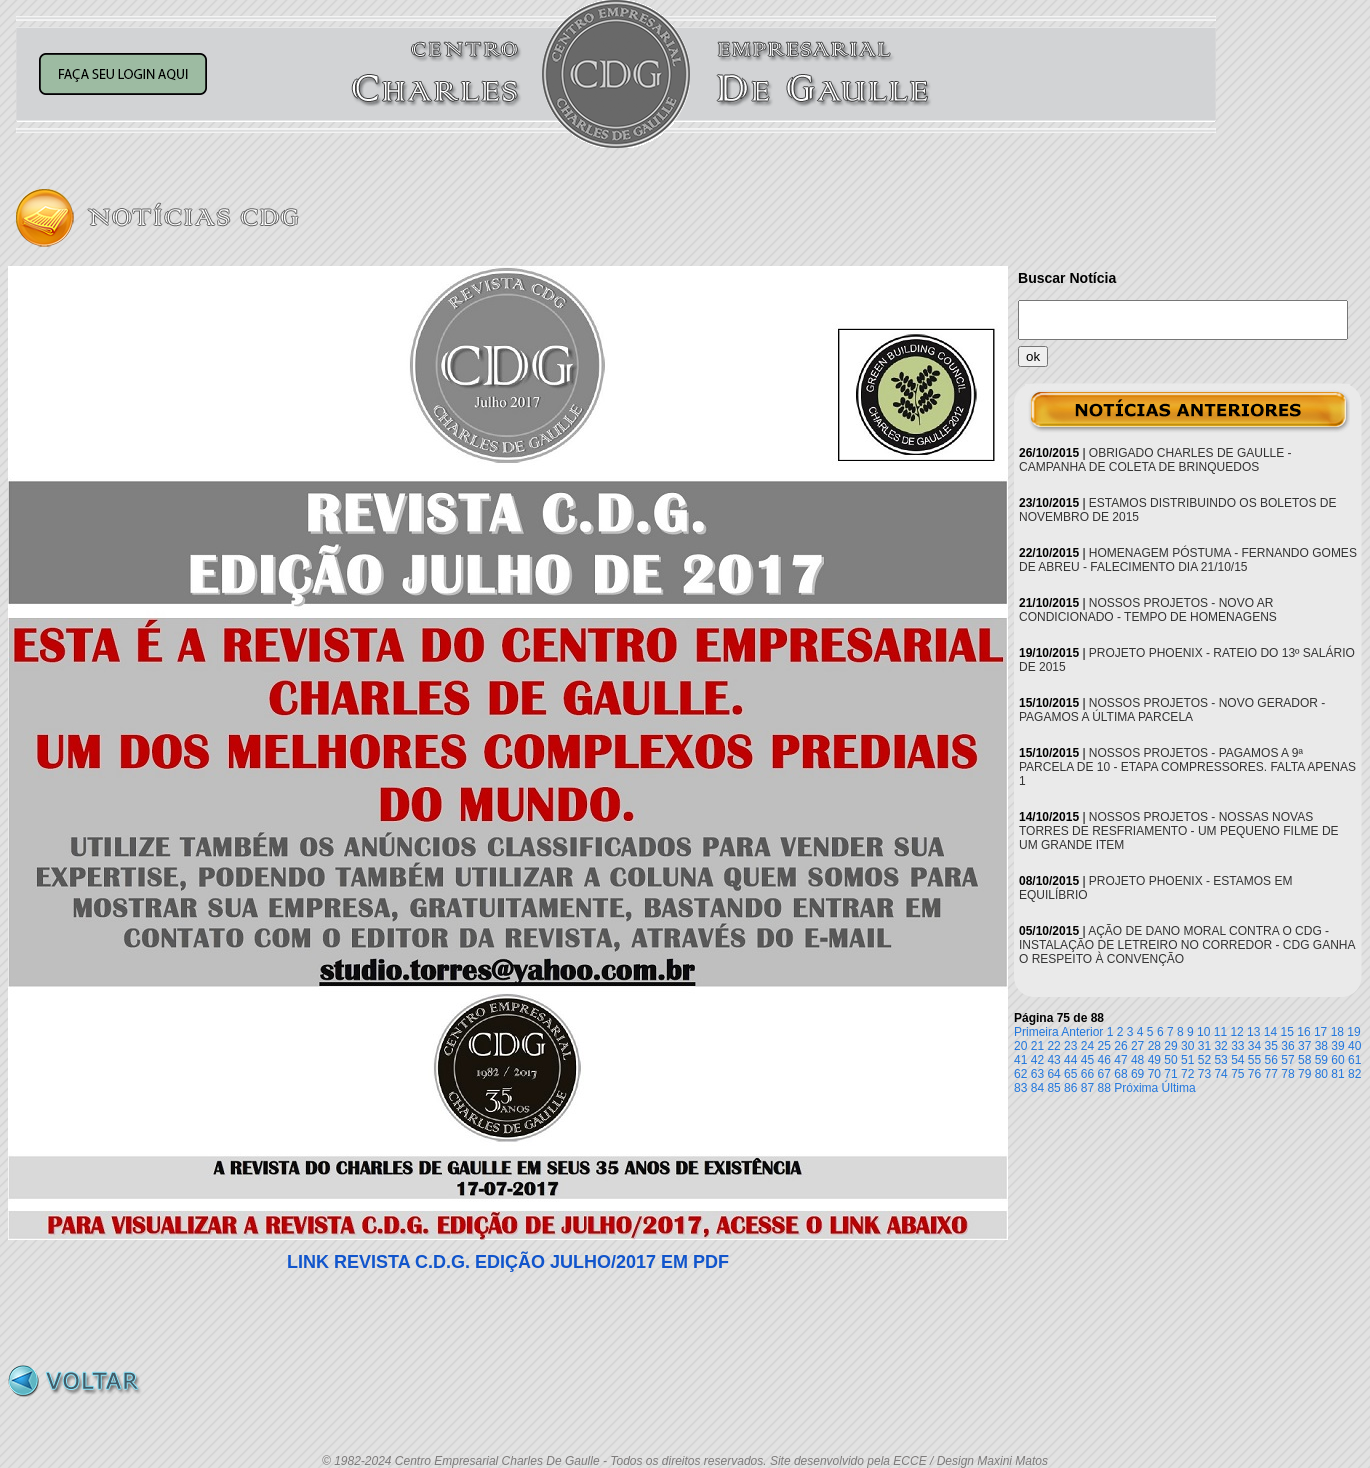 The width and height of the screenshot is (1370, 1468). Describe the element at coordinates (1070, 1088) in the screenshot. I see `86` at that location.